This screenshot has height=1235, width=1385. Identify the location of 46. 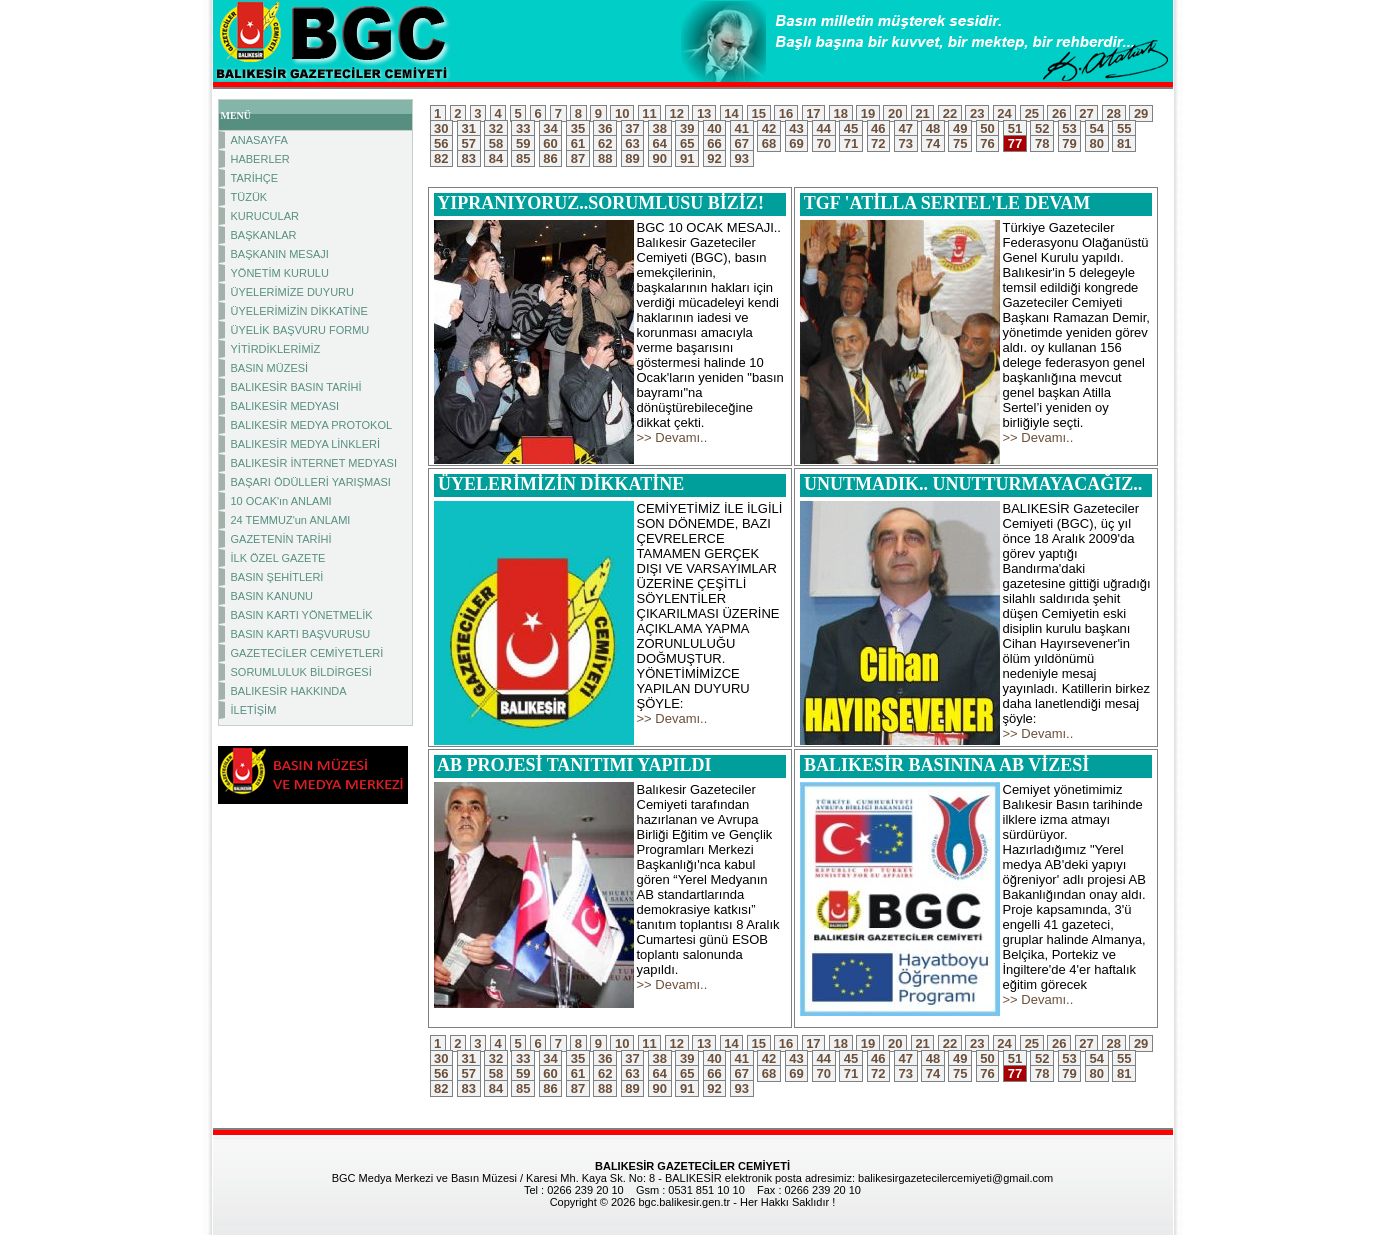
(879, 128).